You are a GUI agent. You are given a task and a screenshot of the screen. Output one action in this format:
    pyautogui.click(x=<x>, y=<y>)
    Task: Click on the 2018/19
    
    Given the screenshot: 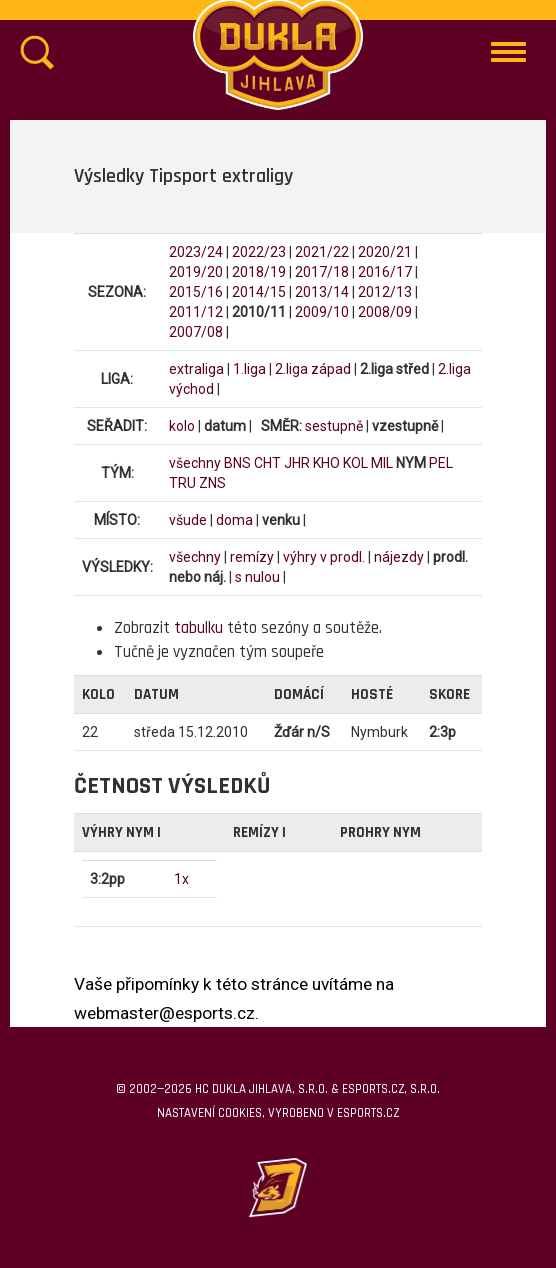 What is the action you would take?
    pyautogui.click(x=259, y=272)
    